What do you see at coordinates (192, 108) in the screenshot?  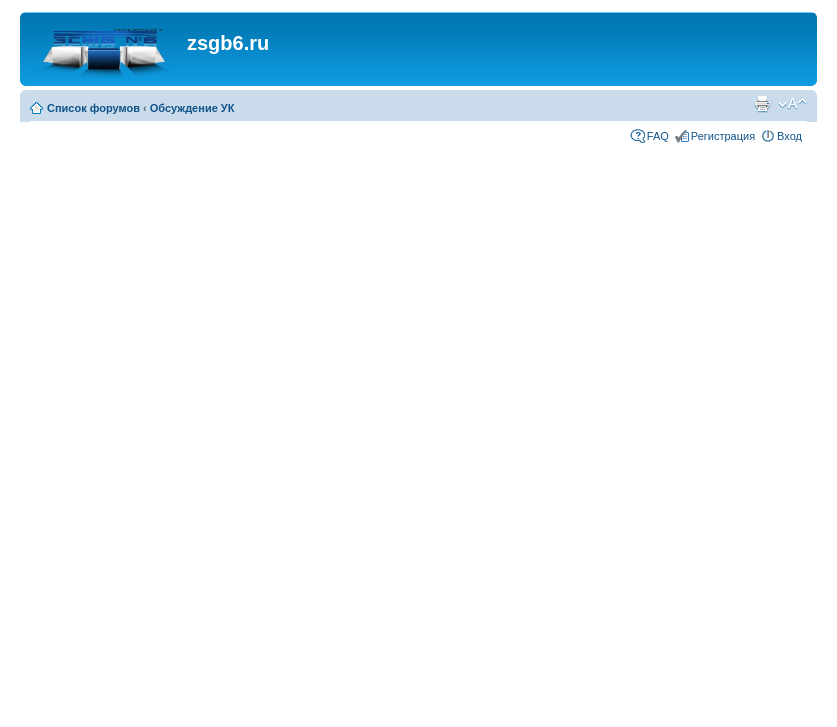 I see `Обсуждение УК` at bounding box center [192, 108].